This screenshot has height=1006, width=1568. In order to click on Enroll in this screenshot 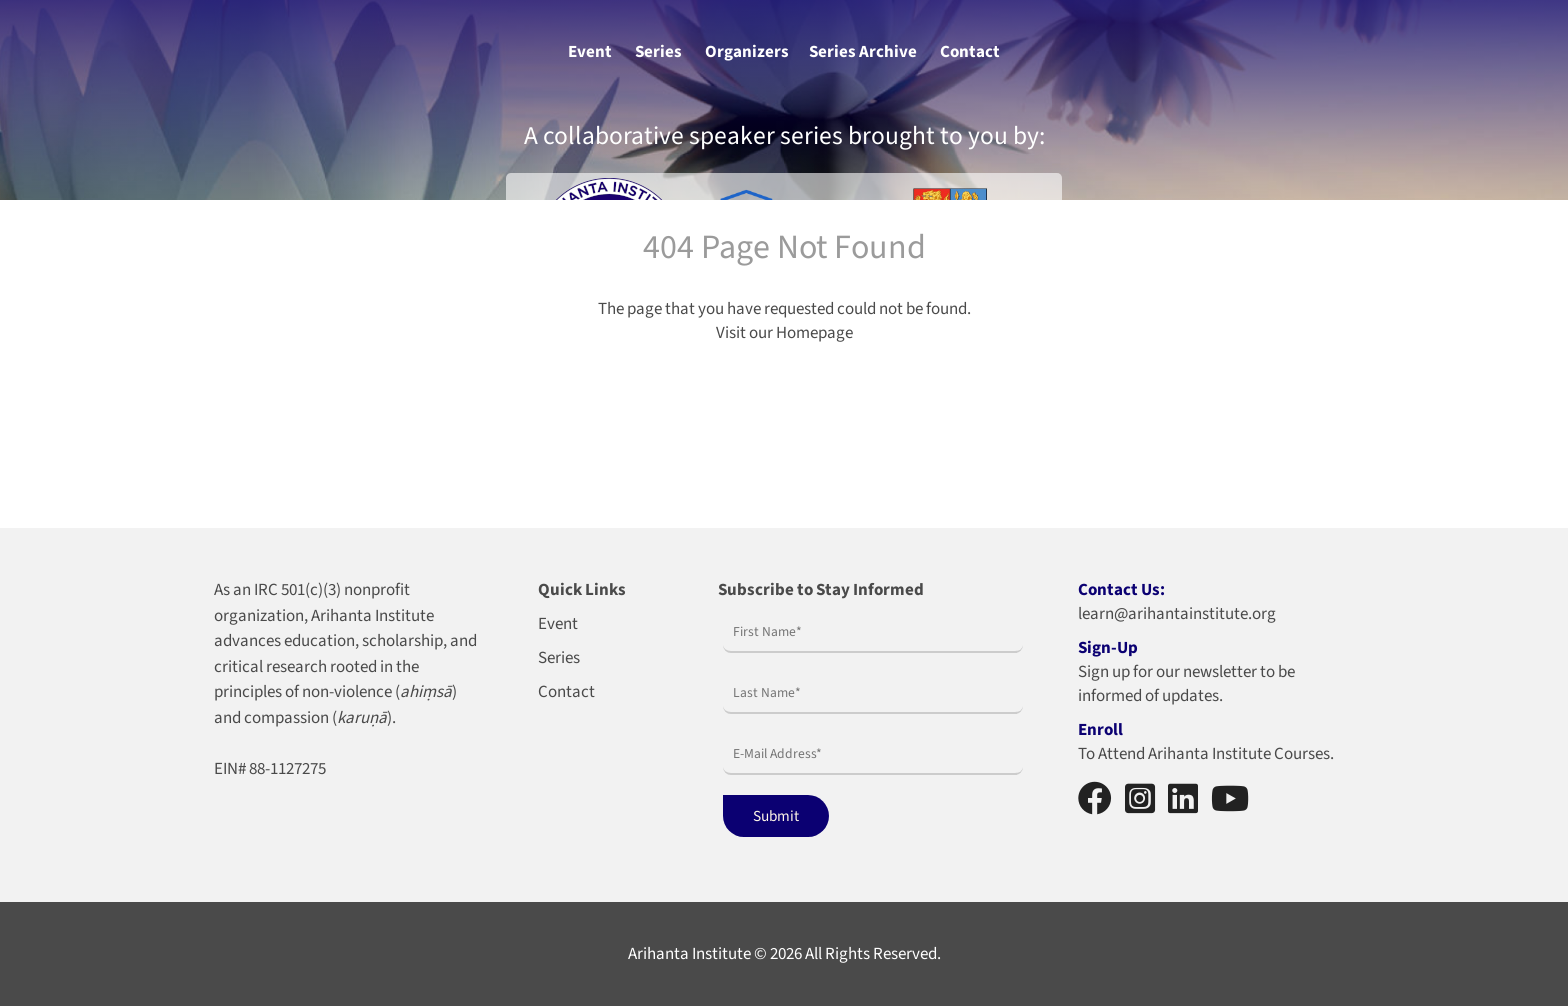, I will do `click(1100, 730)`.